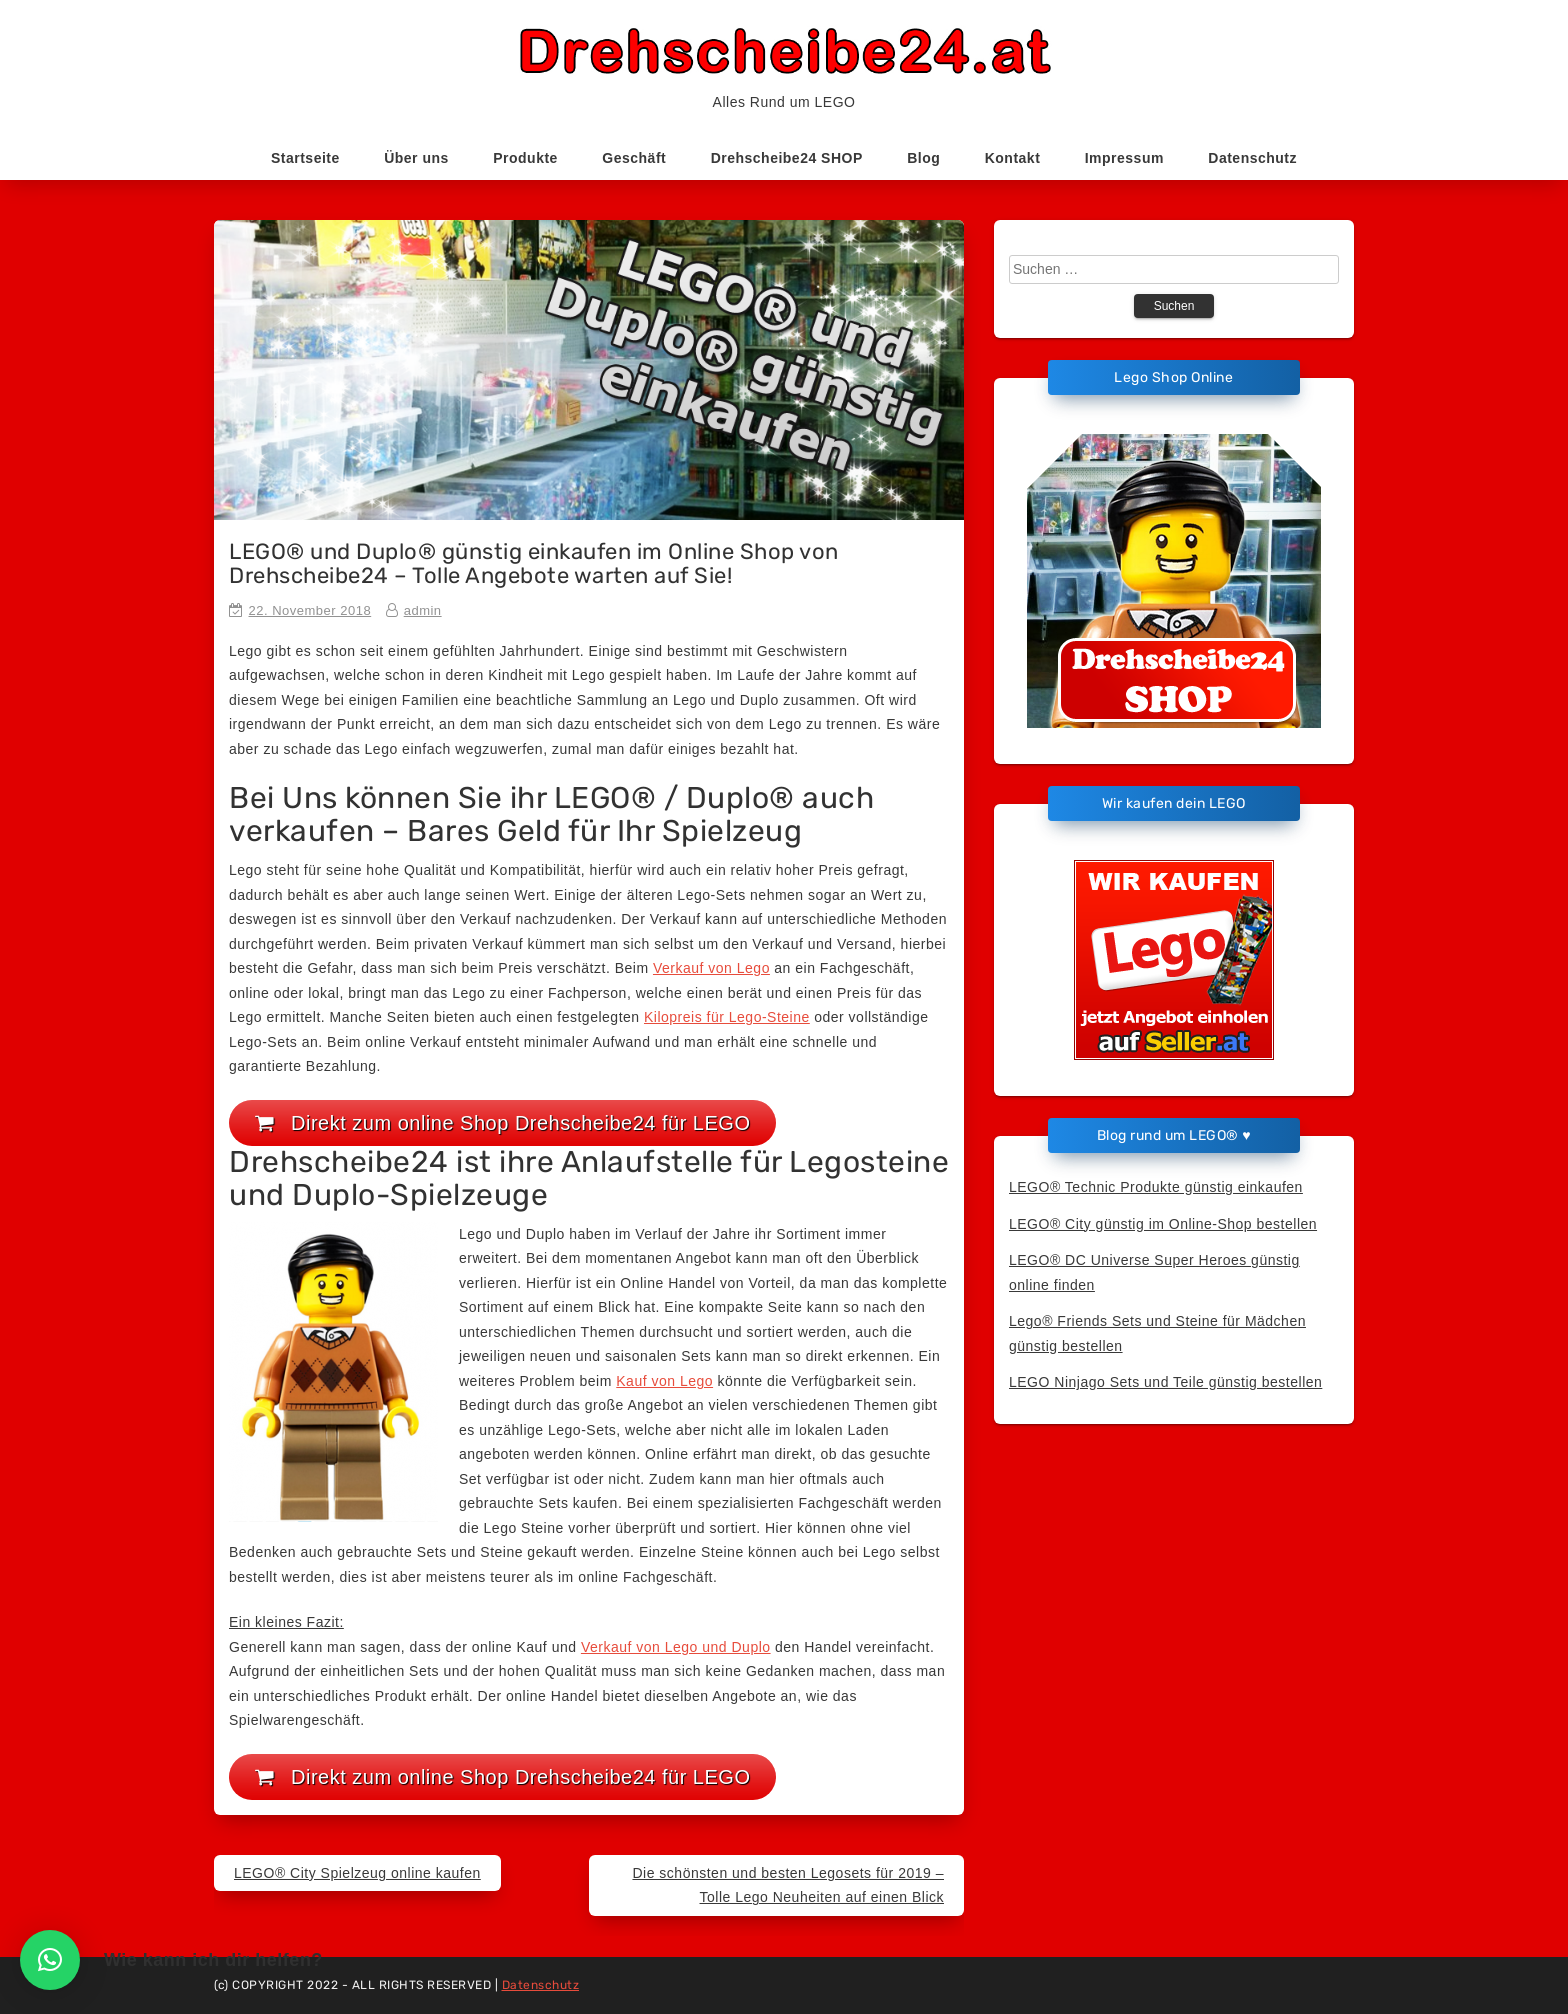 This screenshot has width=1568, height=2014. Describe the element at coordinates (676, 1647) in the screenshot. I see `Verkauf von Lego und Duplo` at that location.